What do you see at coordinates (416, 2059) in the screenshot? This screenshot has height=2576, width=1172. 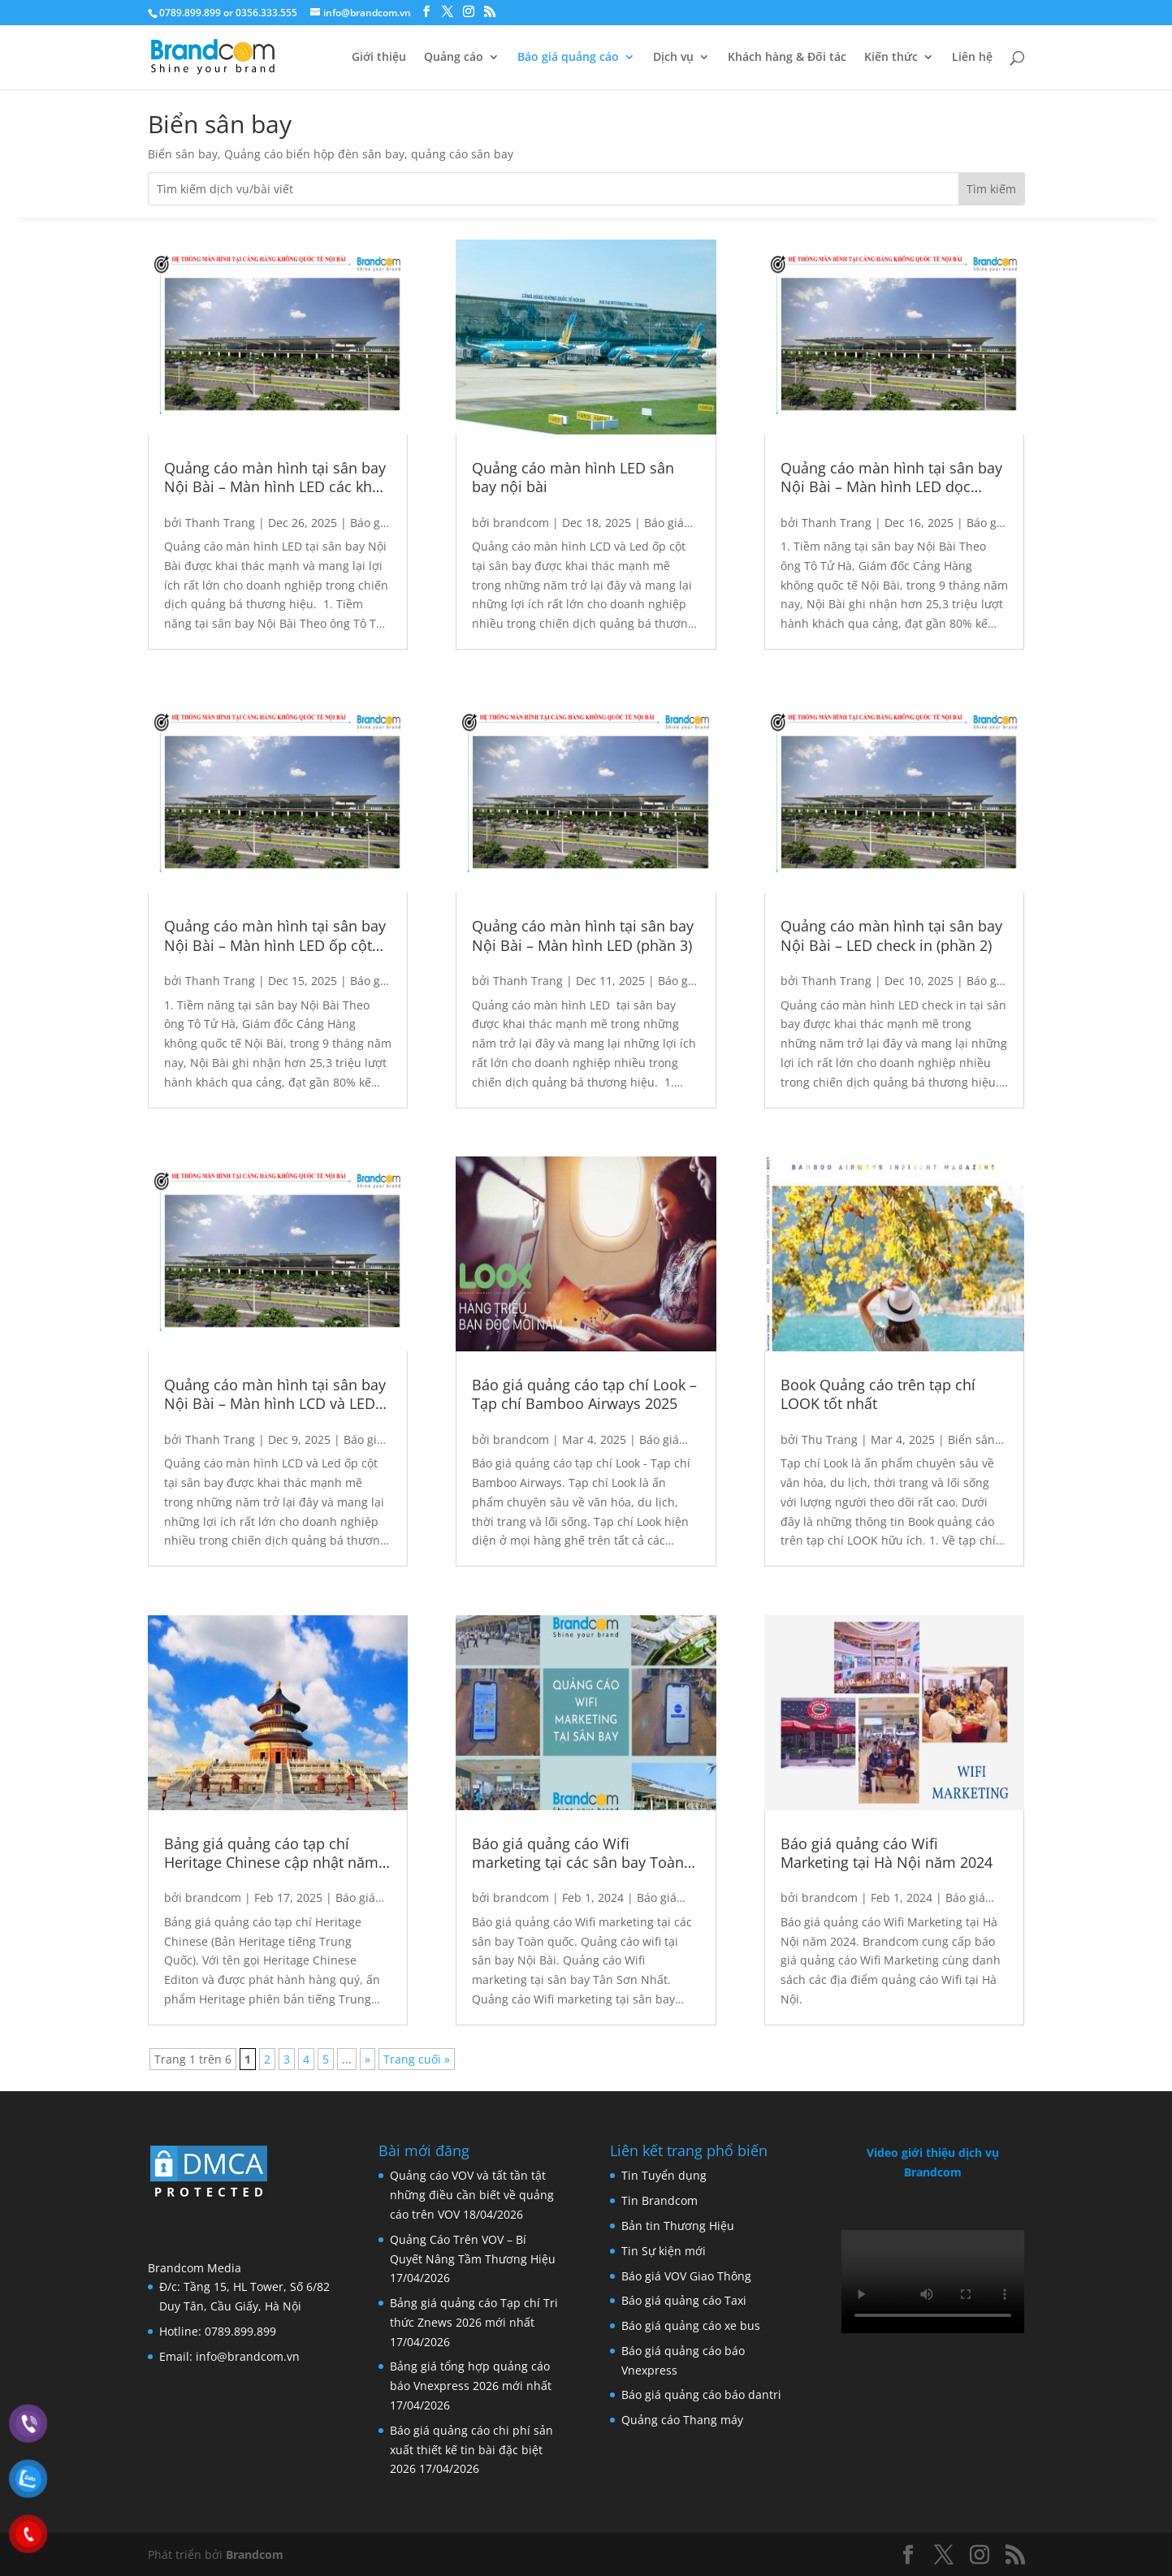 I see `Trang cuối » [Last Page]` at bounding box center [416, 2059].